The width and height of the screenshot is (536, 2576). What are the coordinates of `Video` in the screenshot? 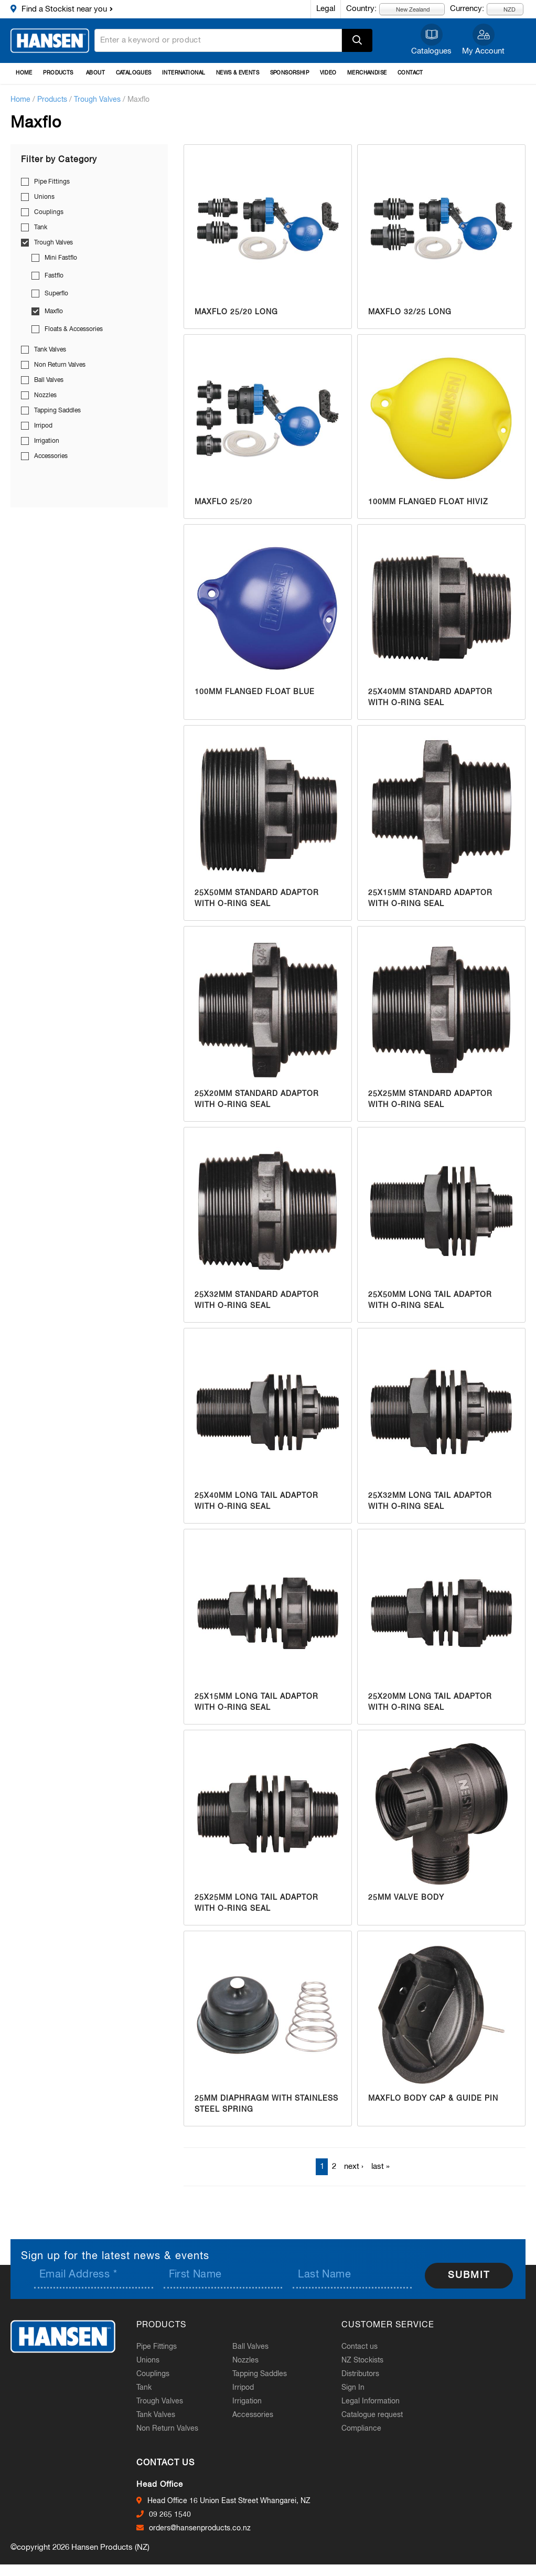 It's located at (328, 73).